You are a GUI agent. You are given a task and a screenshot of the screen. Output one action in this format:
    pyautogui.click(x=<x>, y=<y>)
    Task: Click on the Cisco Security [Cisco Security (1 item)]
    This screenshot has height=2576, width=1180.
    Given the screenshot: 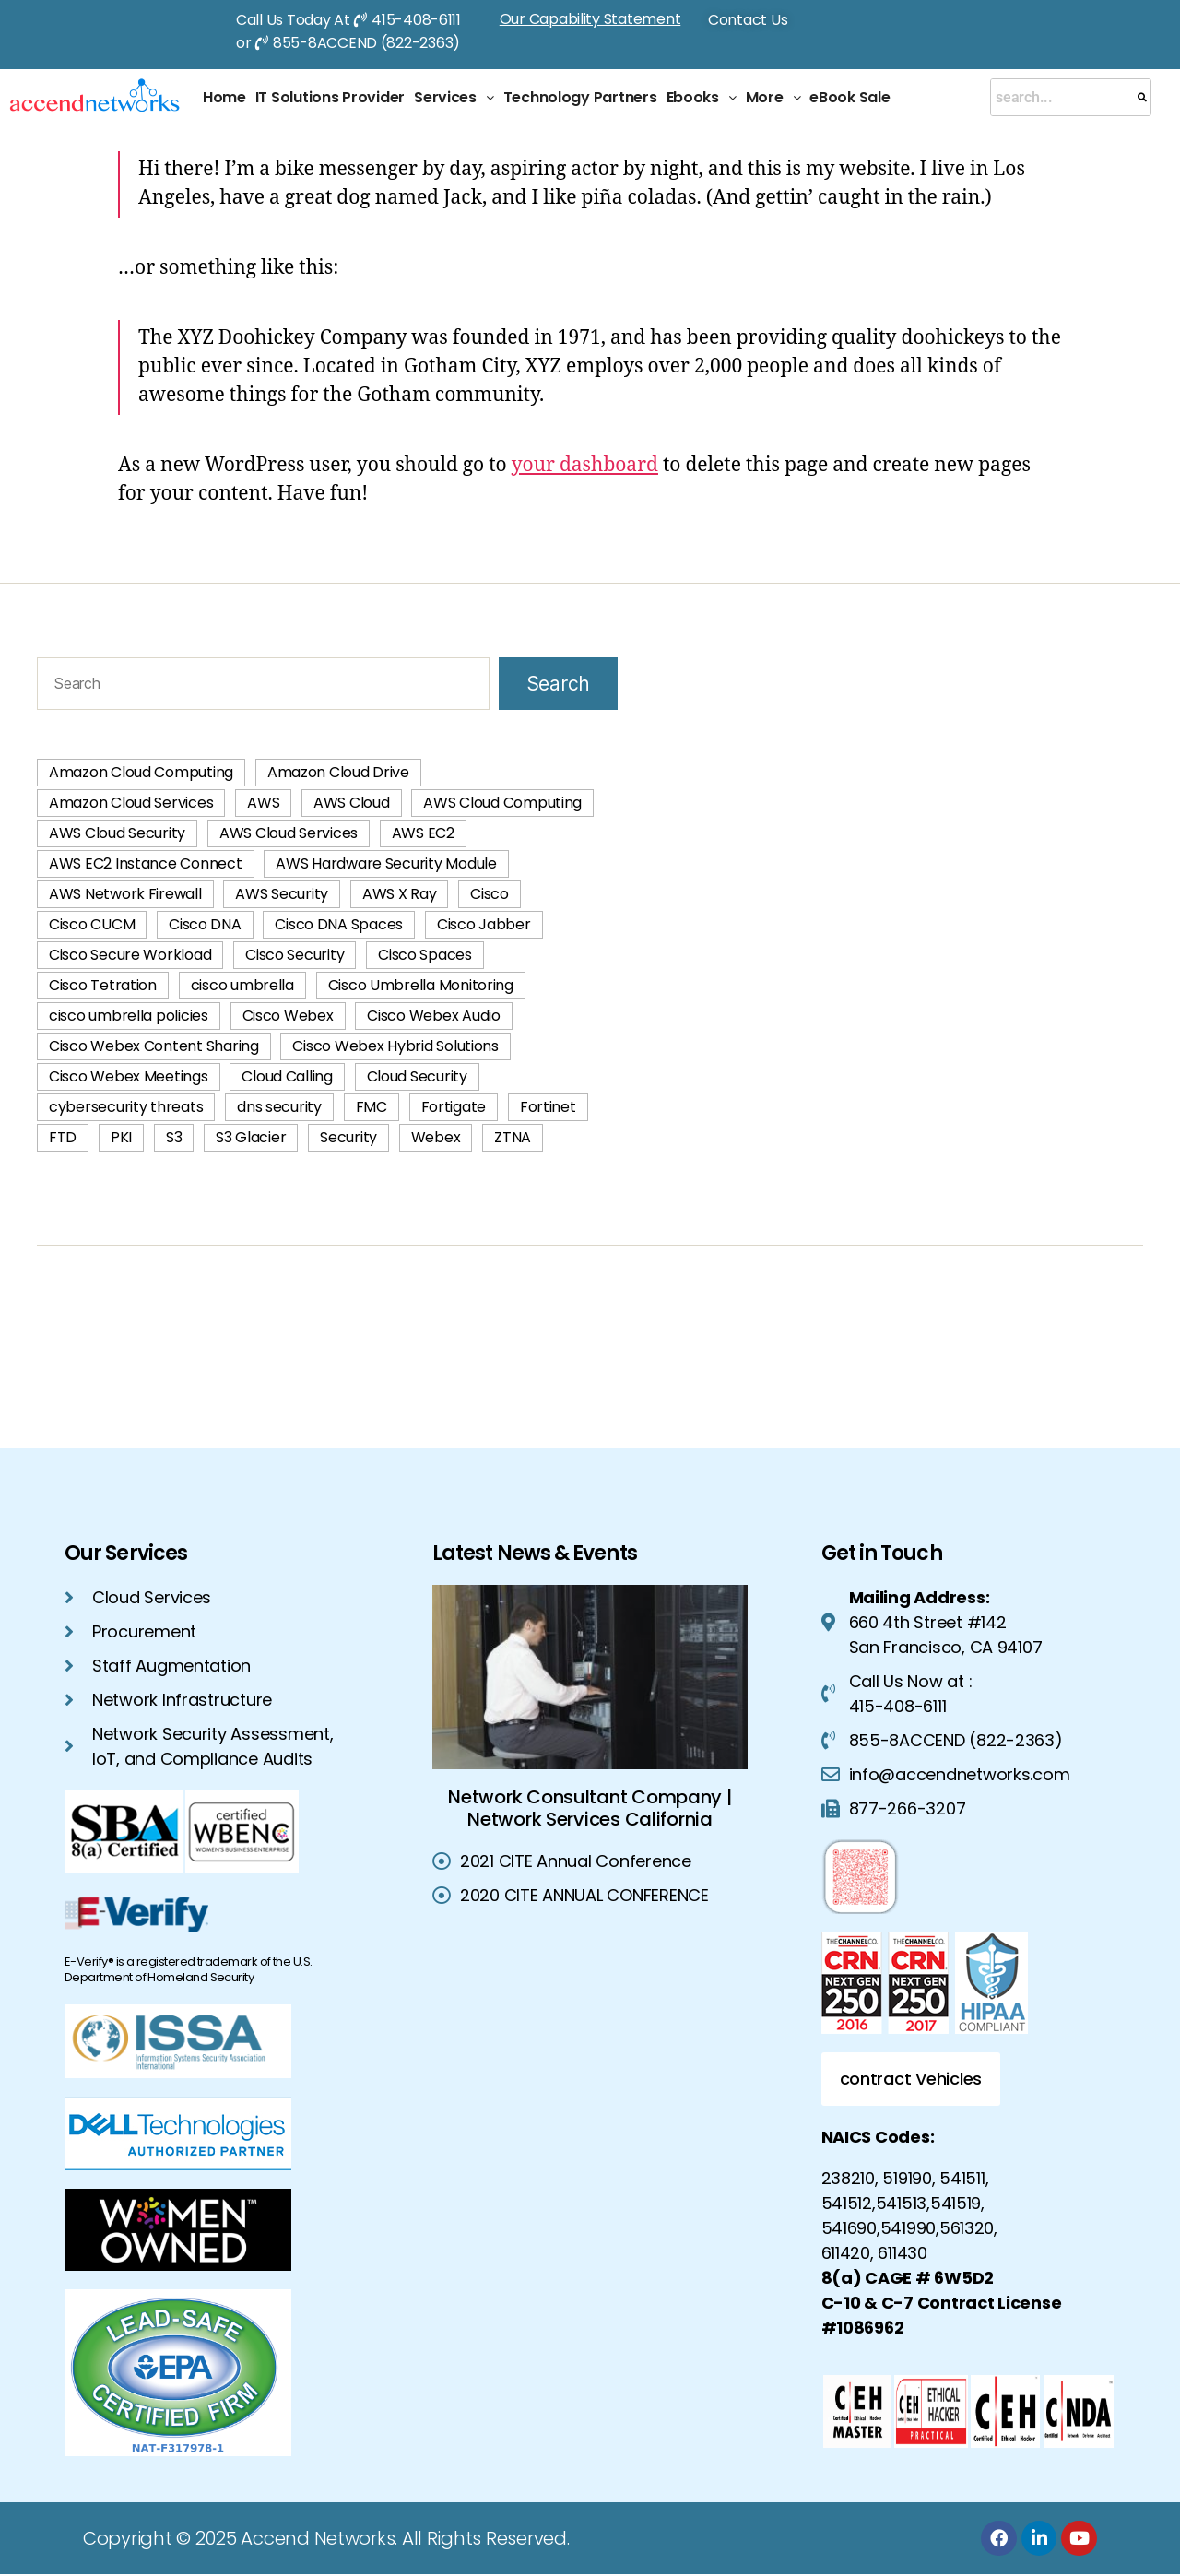 What is the action you would take?
    pyautogui.click(x=294, y=954)
    